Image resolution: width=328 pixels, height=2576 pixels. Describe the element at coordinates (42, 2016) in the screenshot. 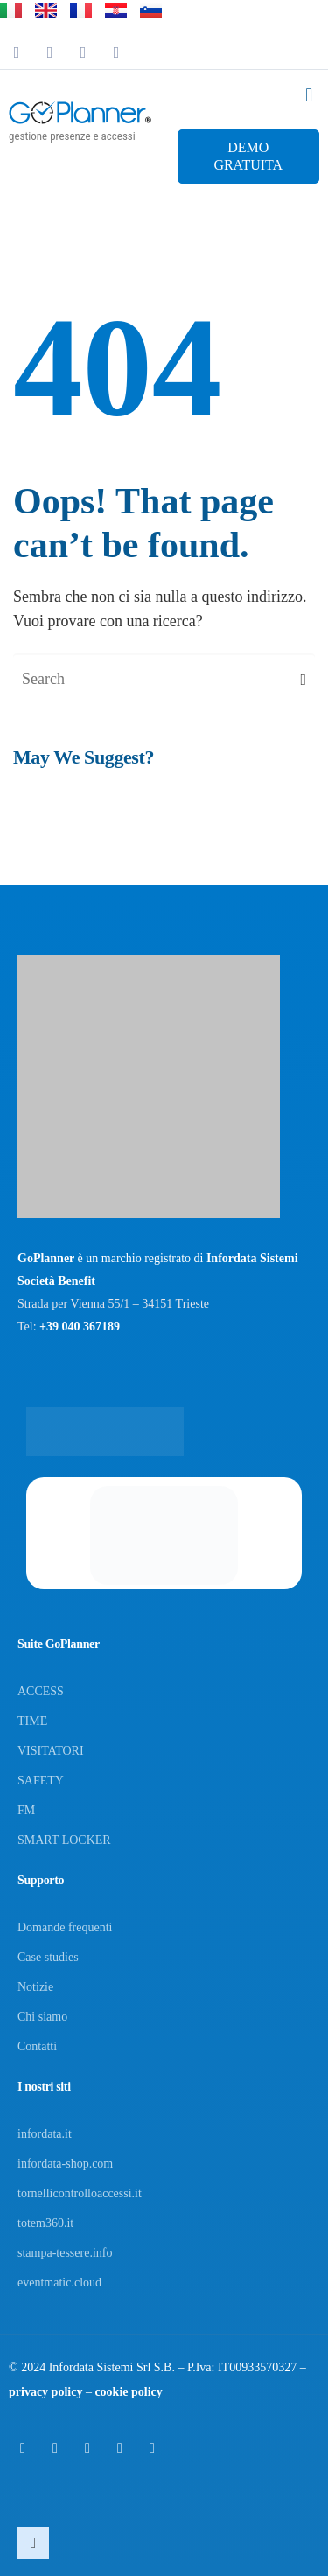

I see `Chi siamo` at that location.